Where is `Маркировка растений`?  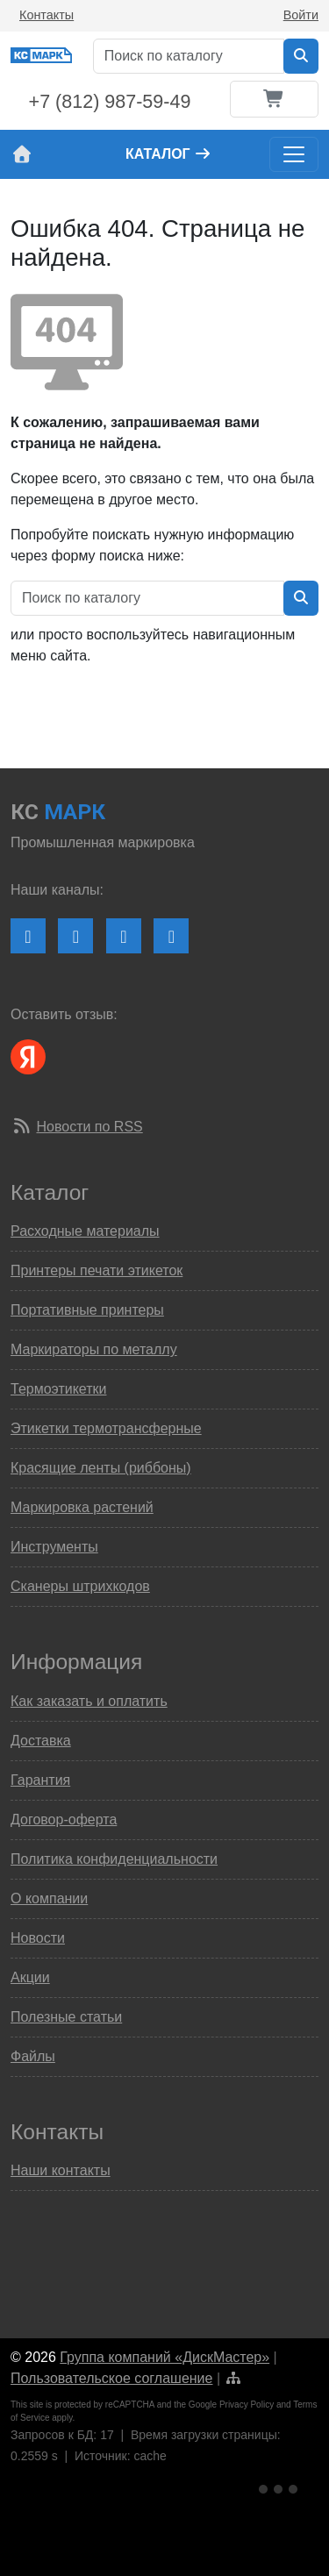 Маркировка растений is located at coordinates (82, 1507).